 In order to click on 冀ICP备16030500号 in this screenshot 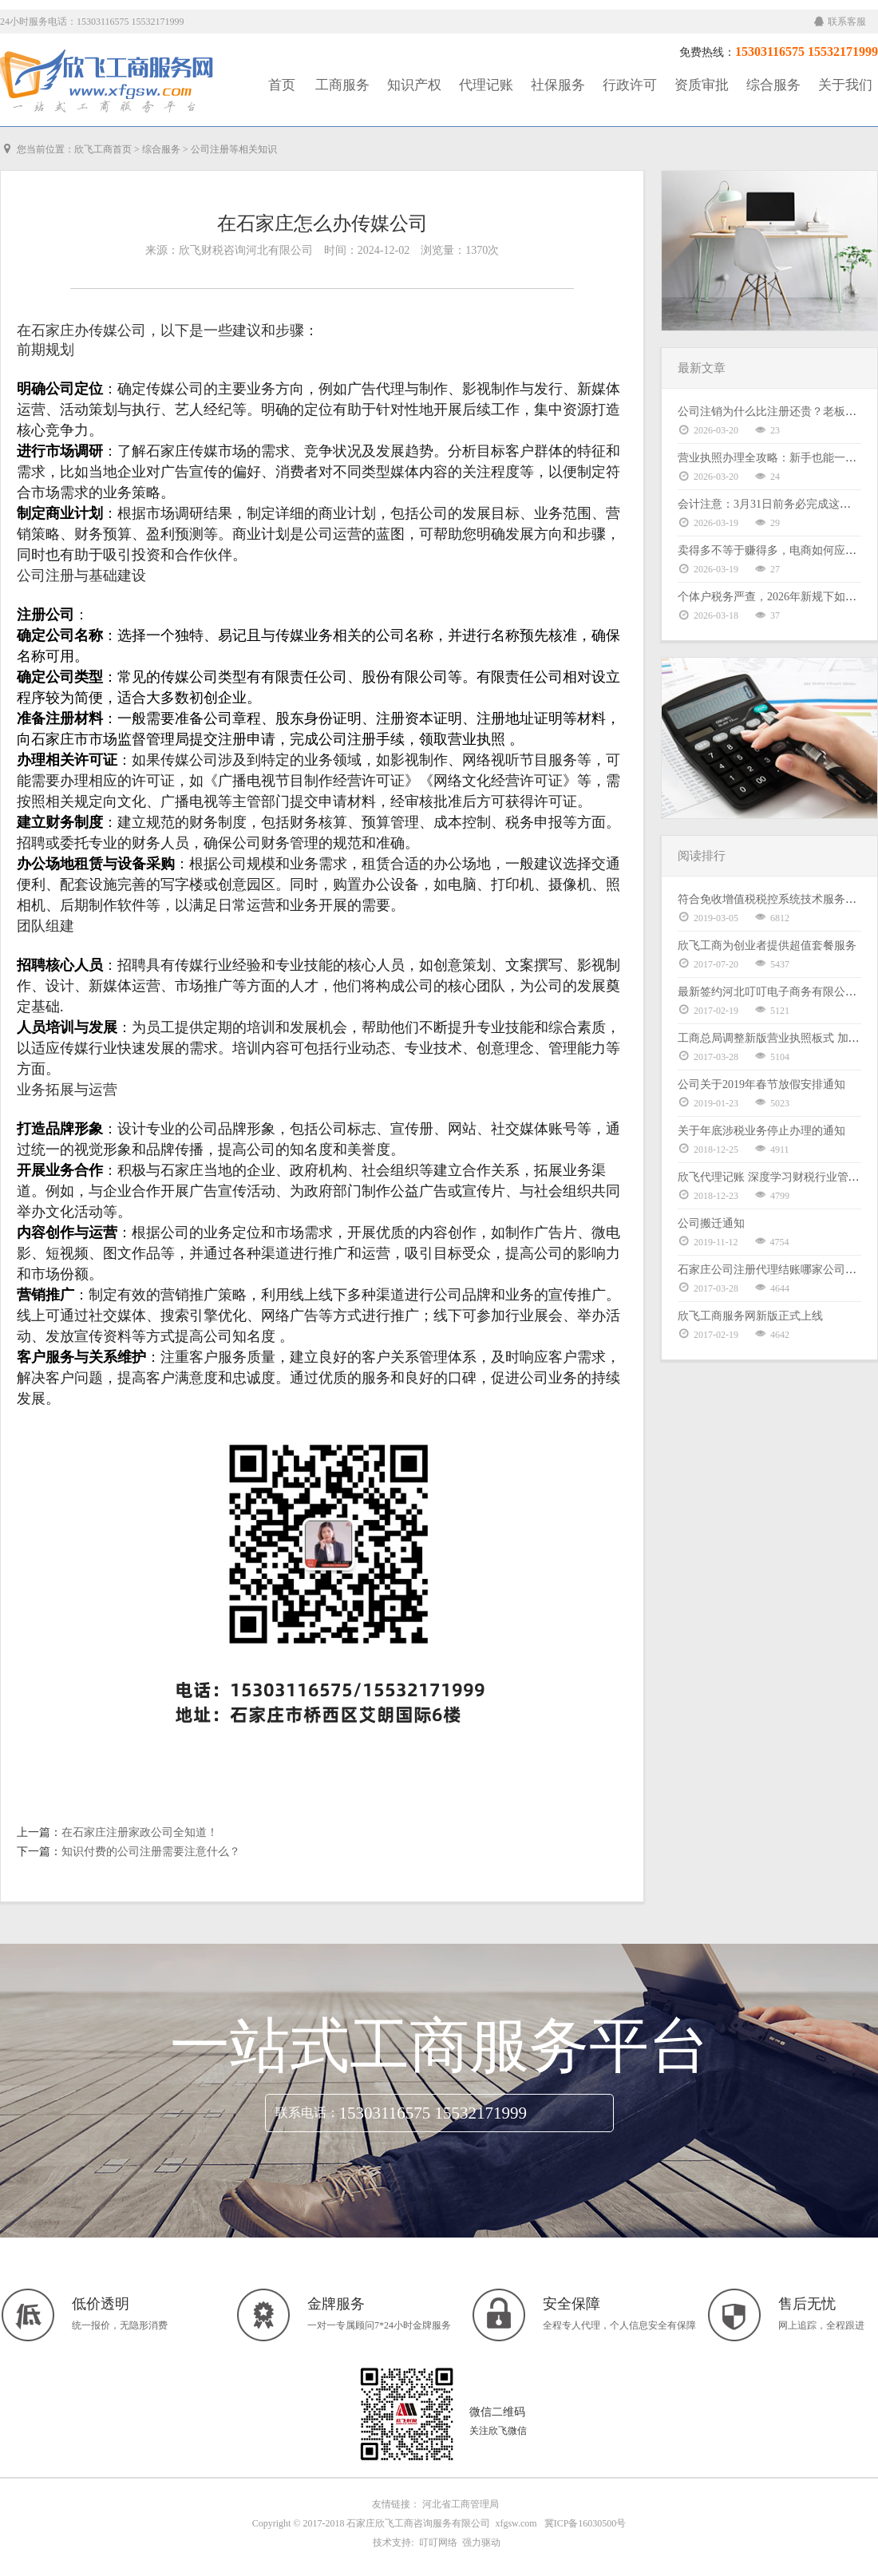, I will do `click(585, 2523)`.